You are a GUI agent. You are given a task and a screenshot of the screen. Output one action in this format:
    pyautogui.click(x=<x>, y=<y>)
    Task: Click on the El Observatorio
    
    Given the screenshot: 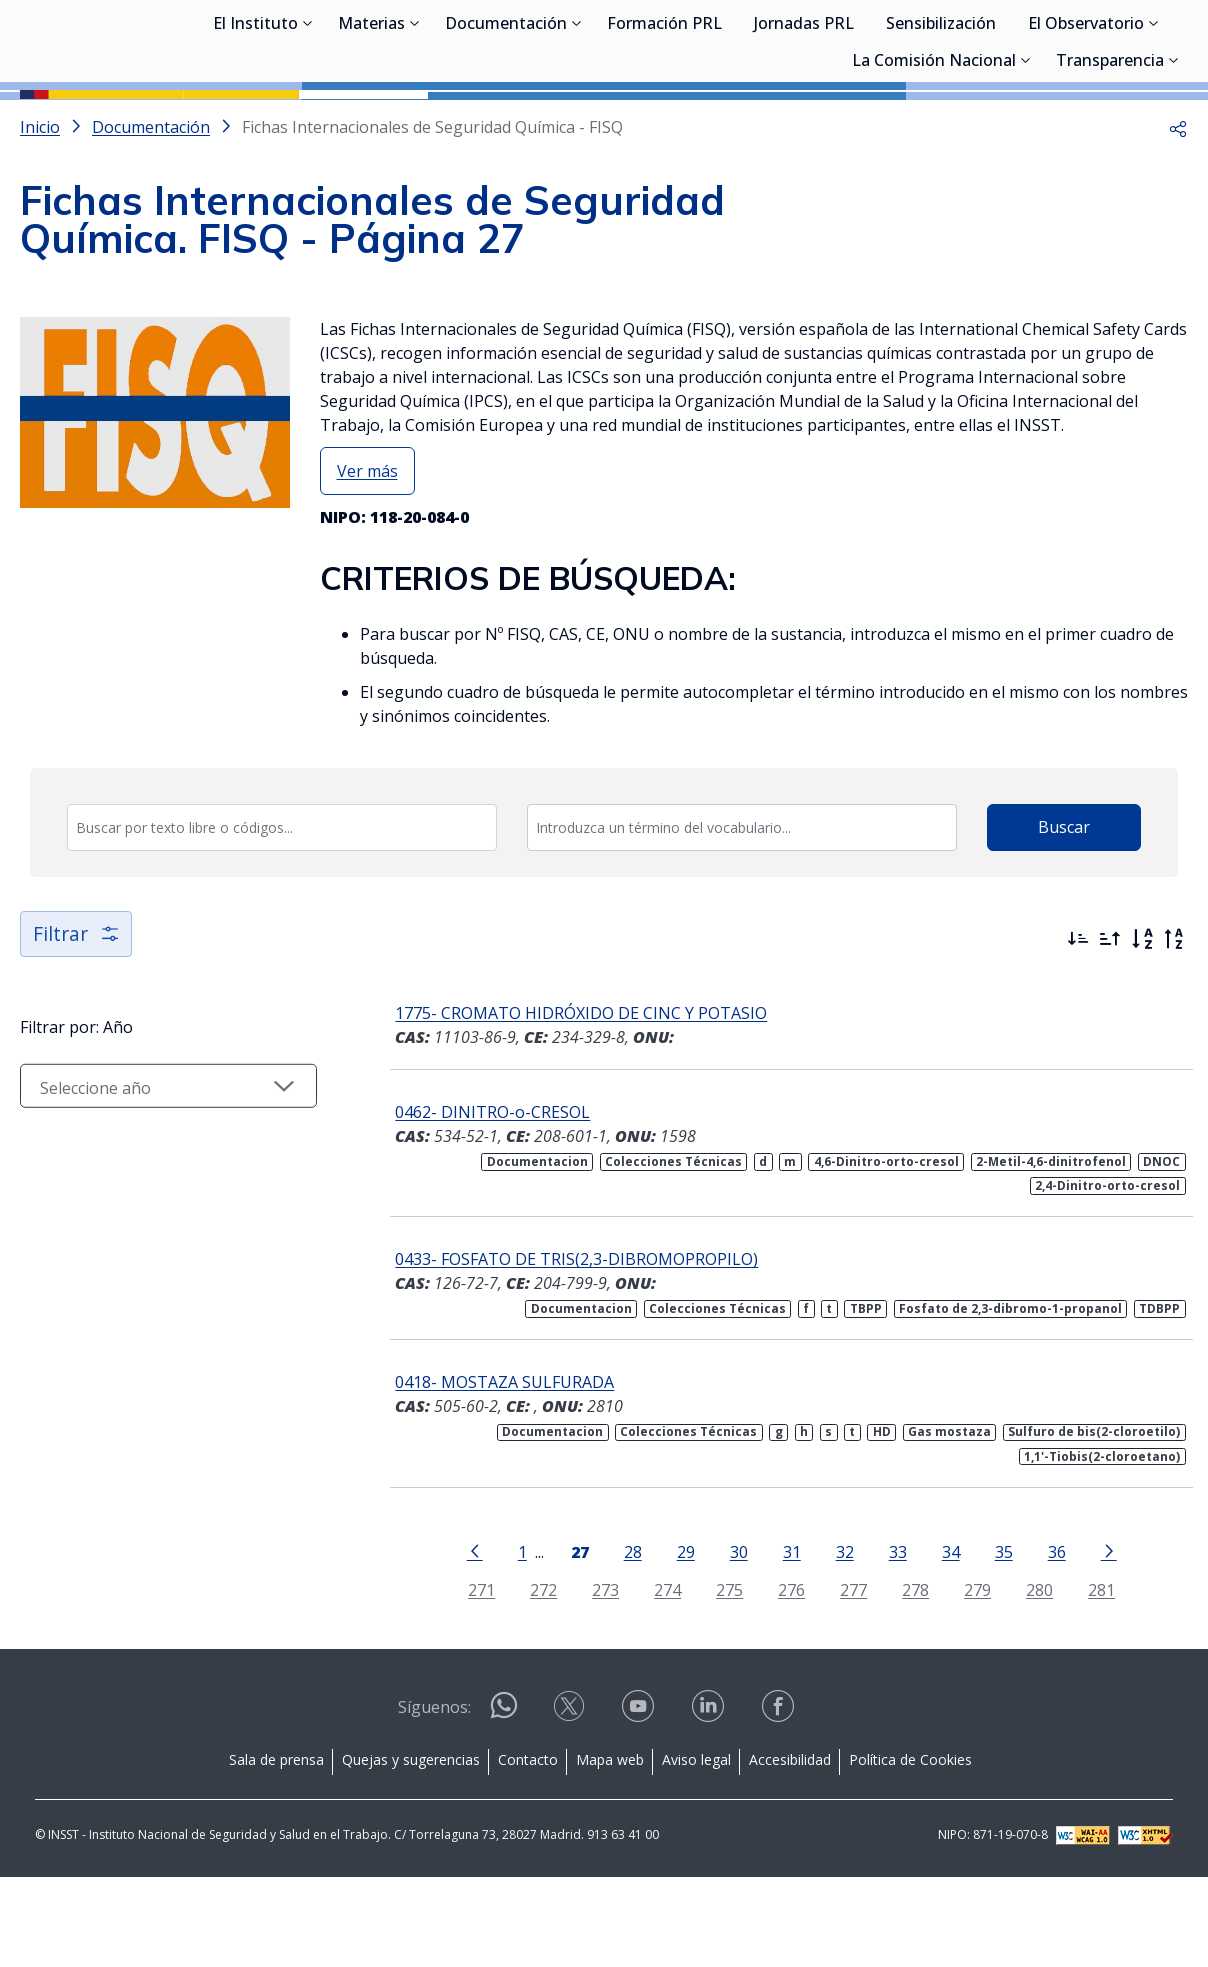 What is the action you would take?
    pyautogui.click(x=1086, y=125)
    